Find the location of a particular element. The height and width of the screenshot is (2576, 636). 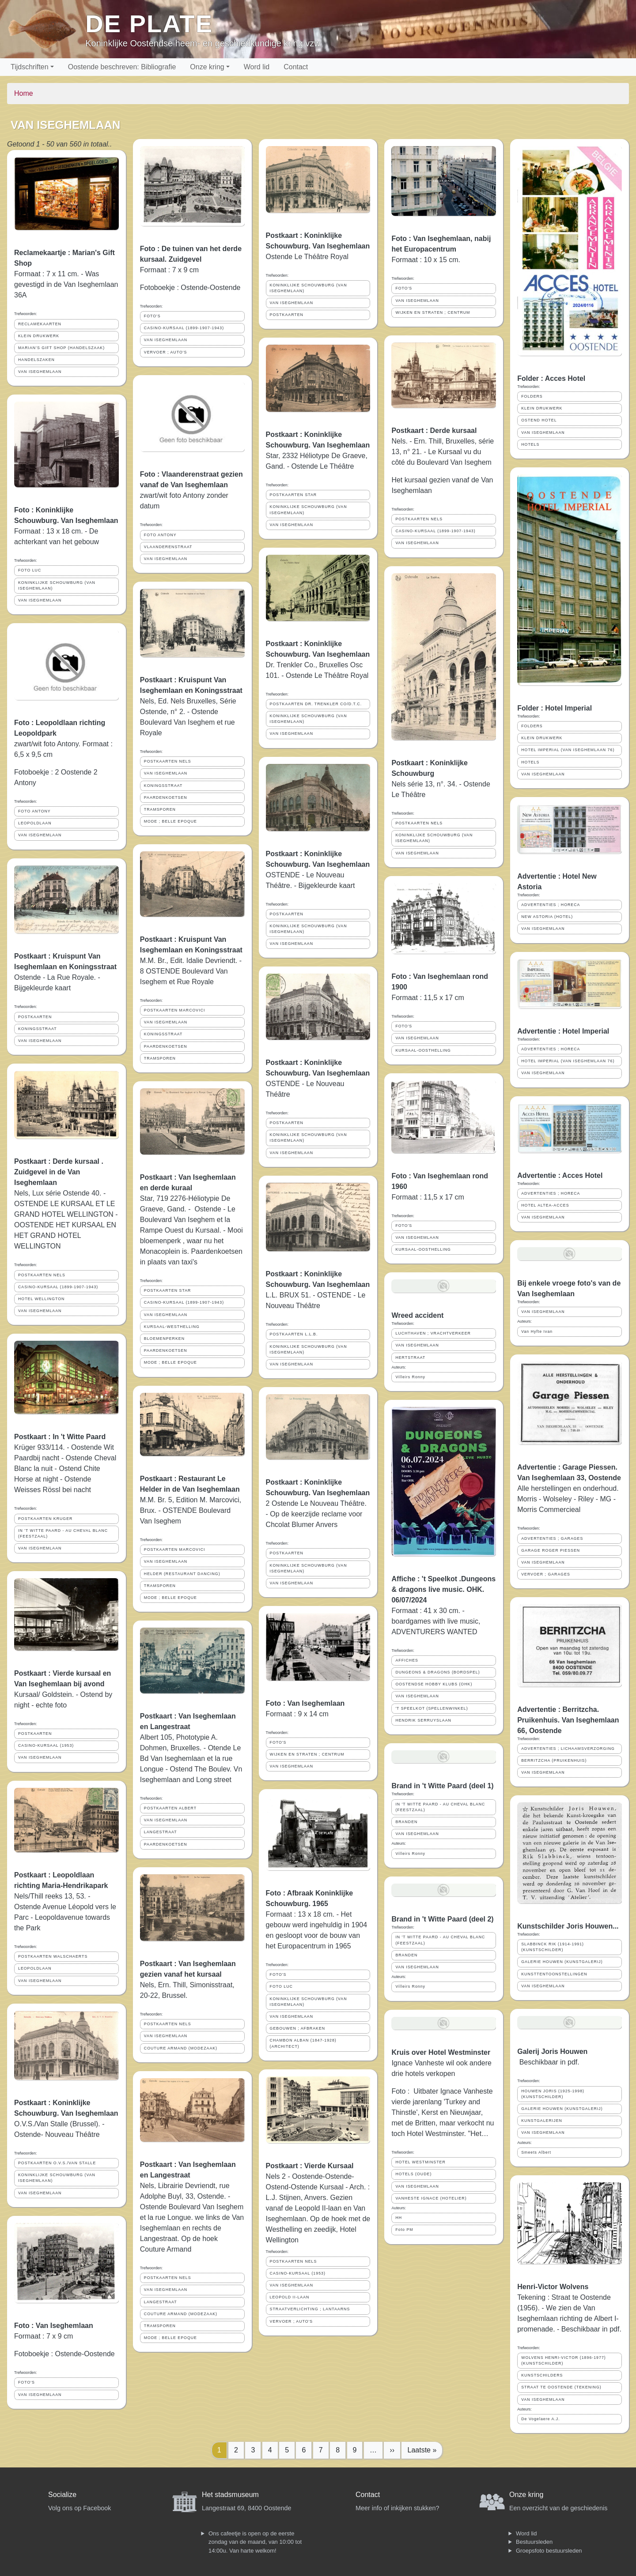

KUNSTSCHILDERS is located at coordinates (542, 2375).